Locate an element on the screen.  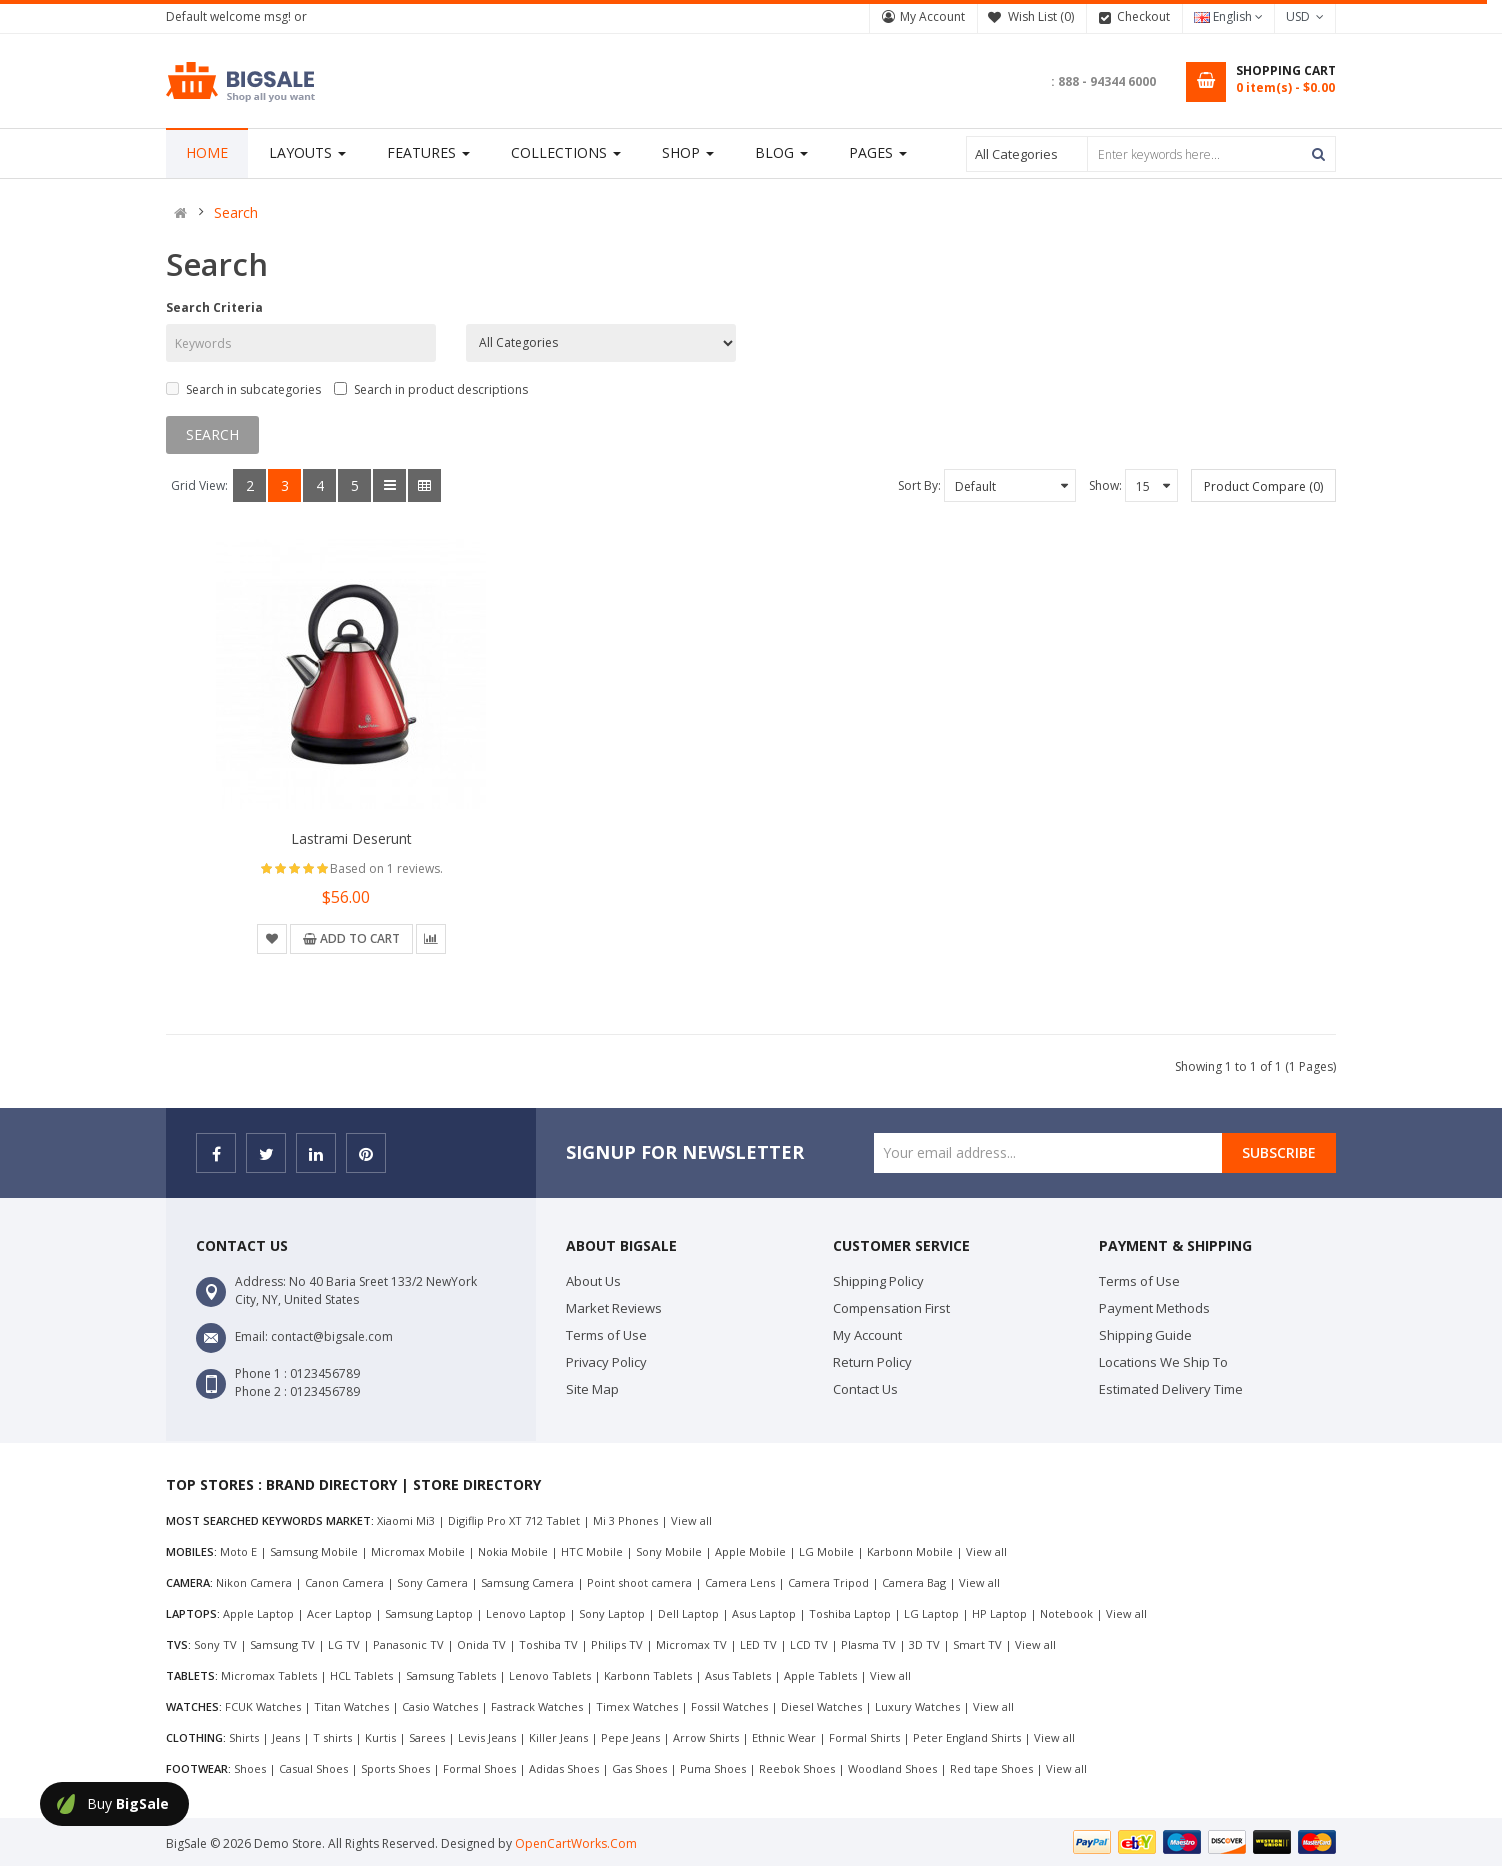
Contact Us is located at coordinates (865, 1389).